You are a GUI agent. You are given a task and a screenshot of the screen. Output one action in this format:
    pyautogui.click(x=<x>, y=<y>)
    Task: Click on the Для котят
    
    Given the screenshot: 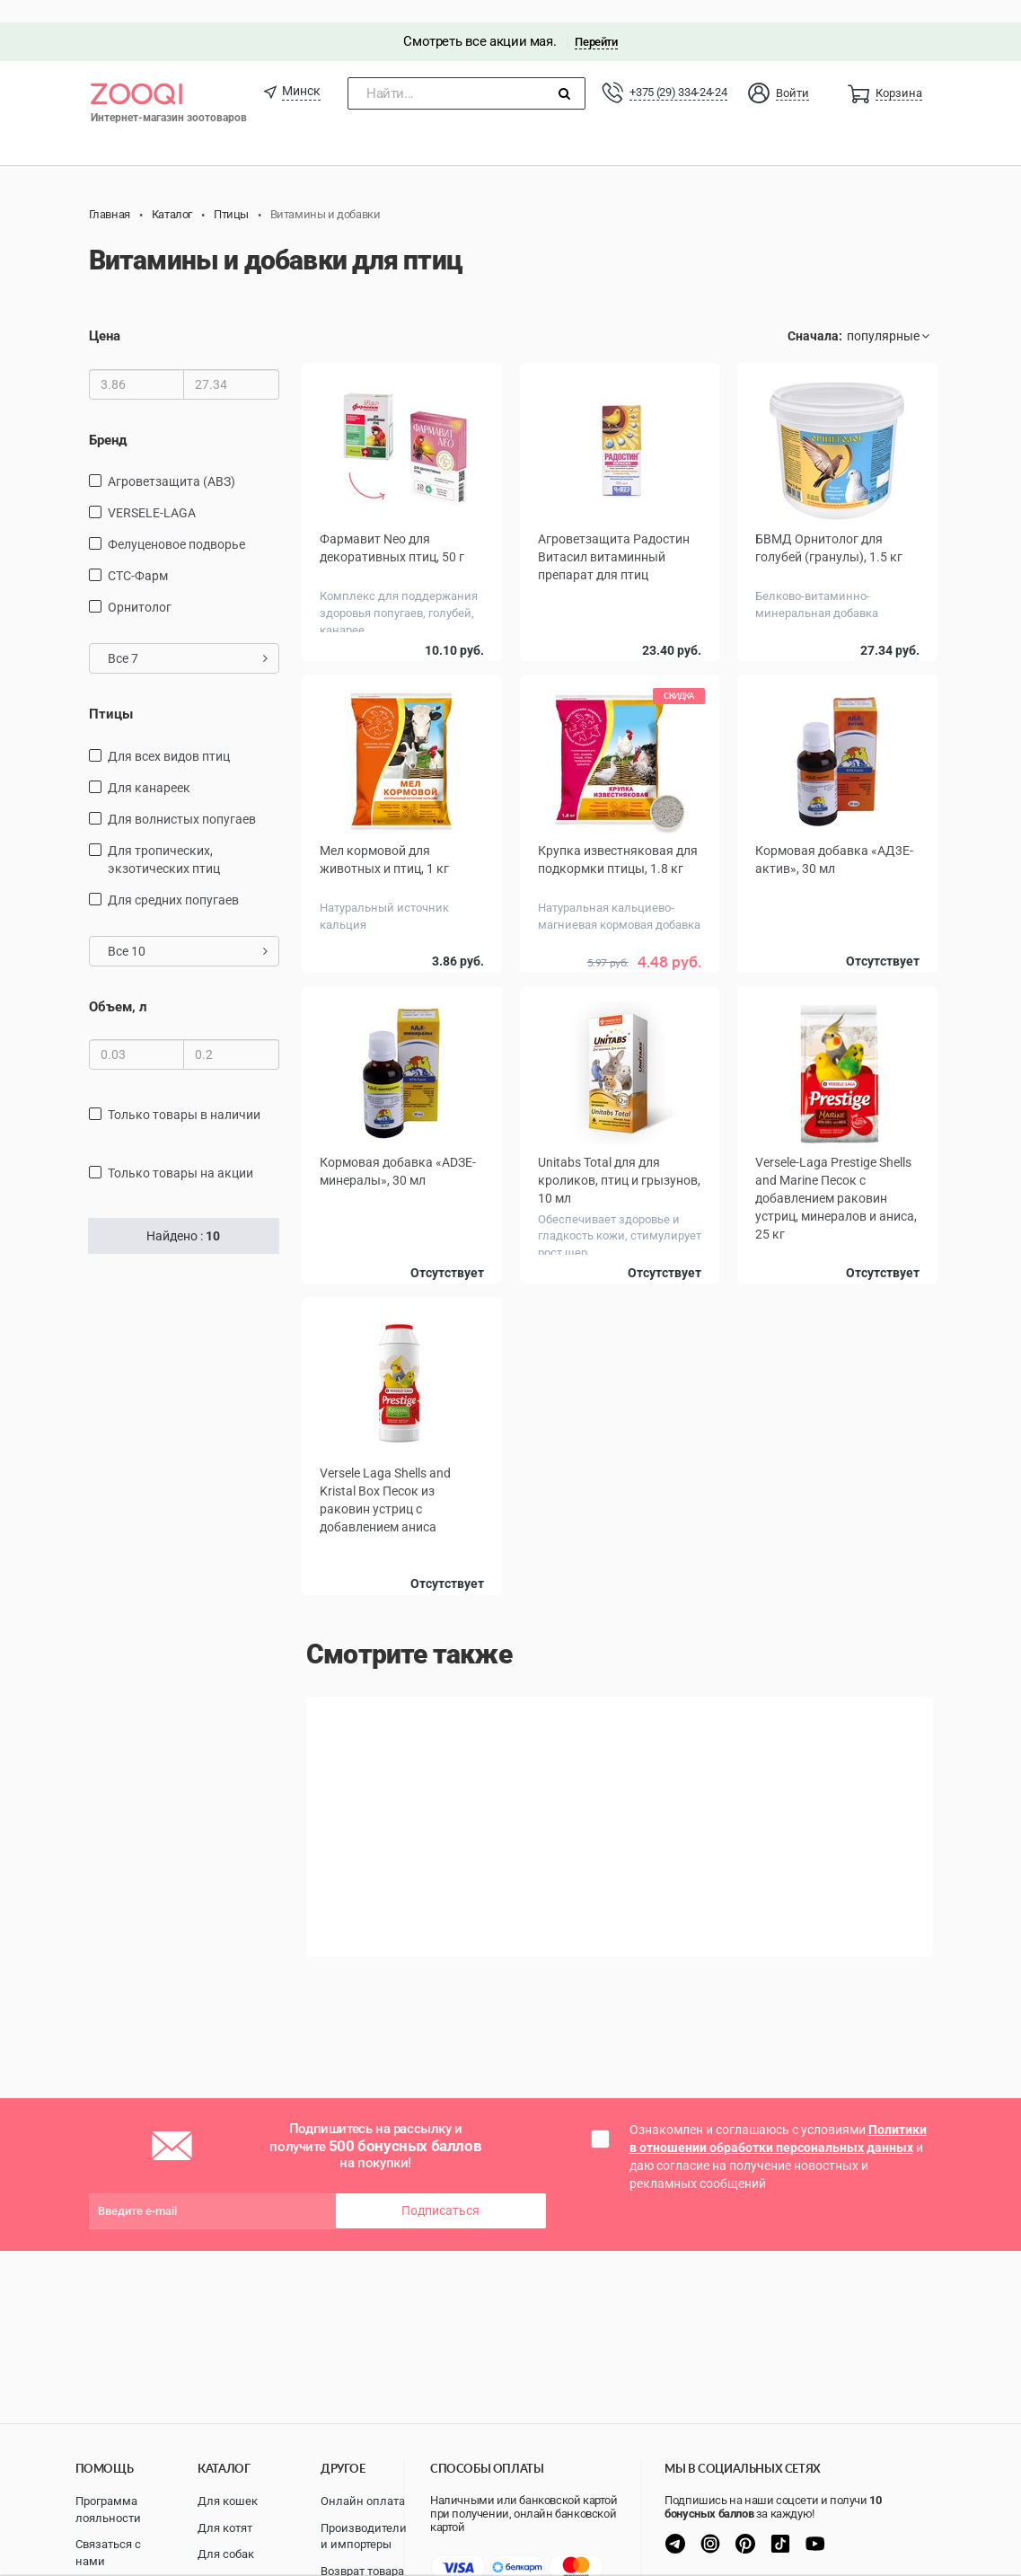 What is the action you would take?
    pyautogui.click(x=225, y=2528)
    